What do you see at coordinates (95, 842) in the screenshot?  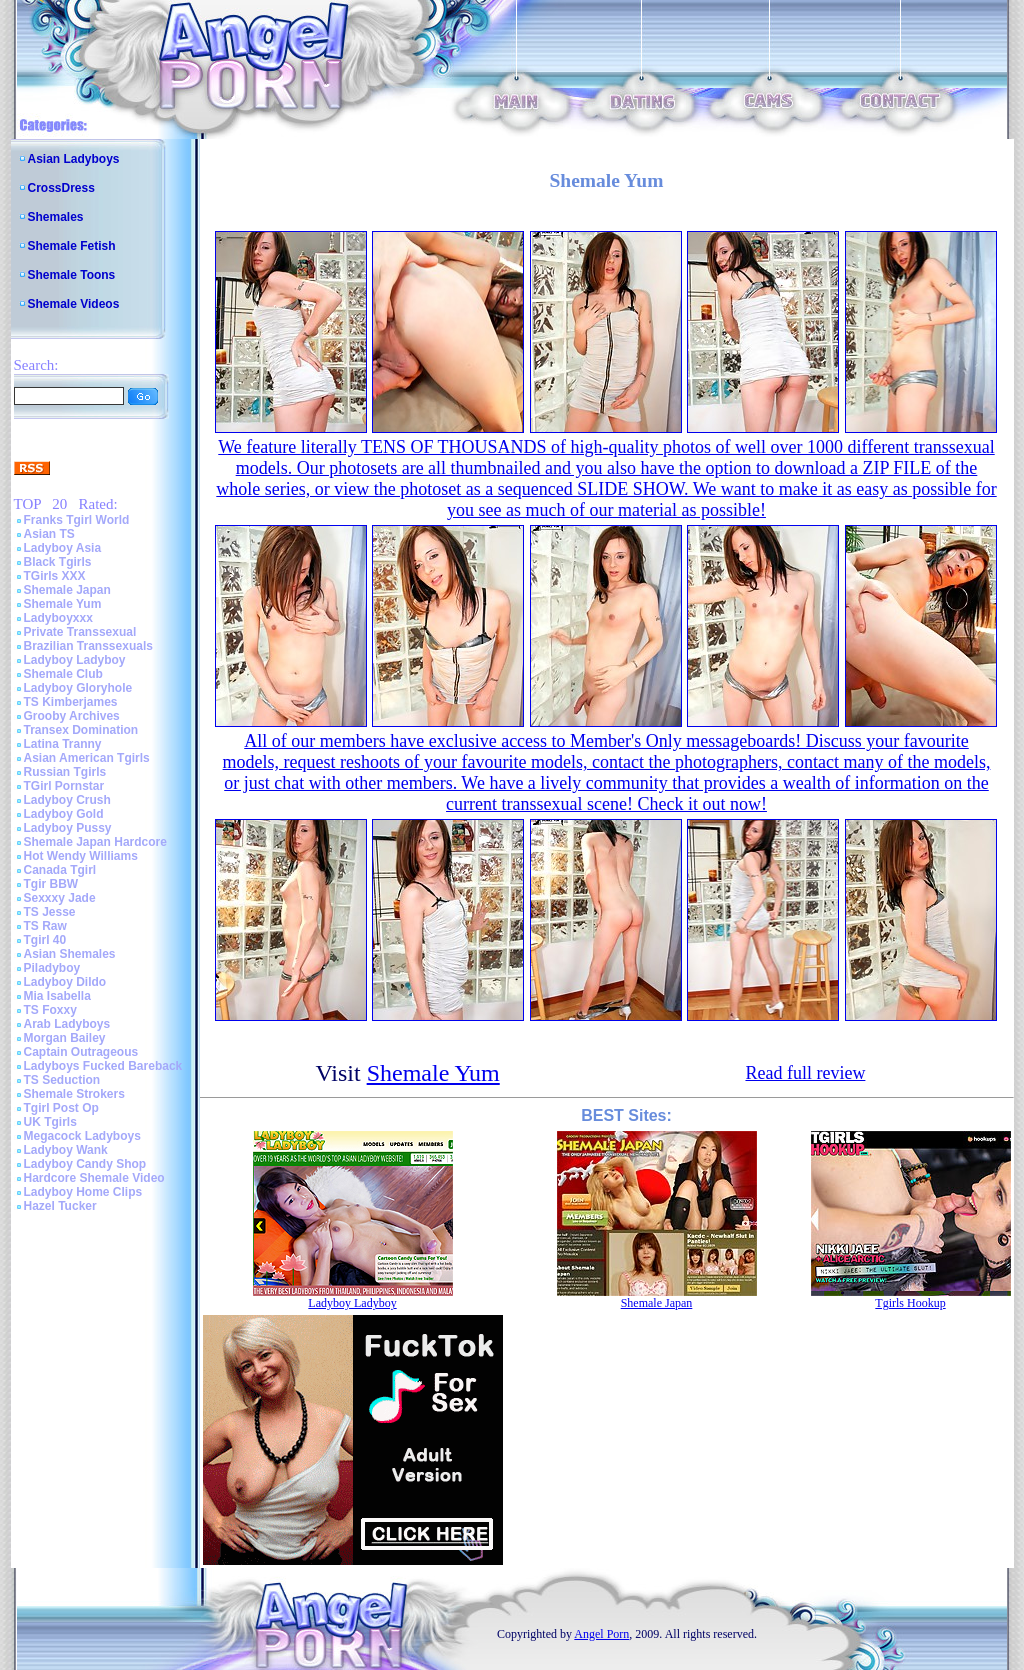 I see `Shemale Japan Hardcore` at bounding box center [95, 842].